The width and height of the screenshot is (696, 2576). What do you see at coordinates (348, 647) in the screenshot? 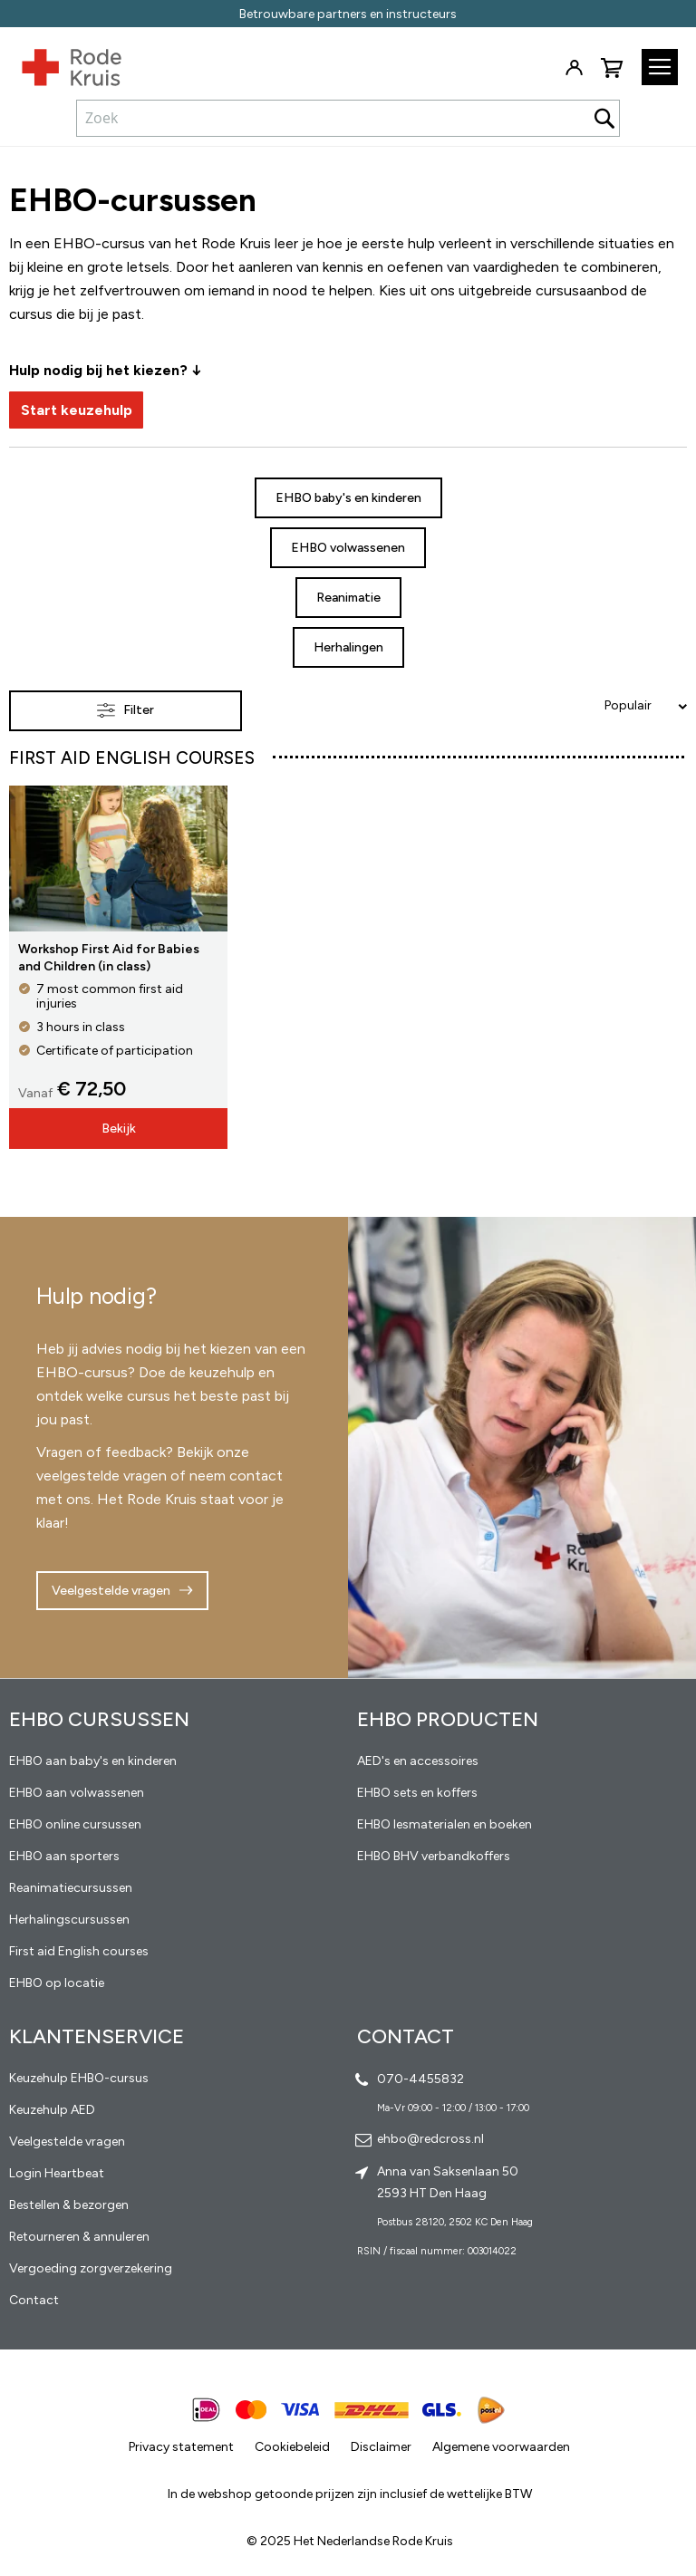
I see `Herhalingen` at bounding box center [348, 647].